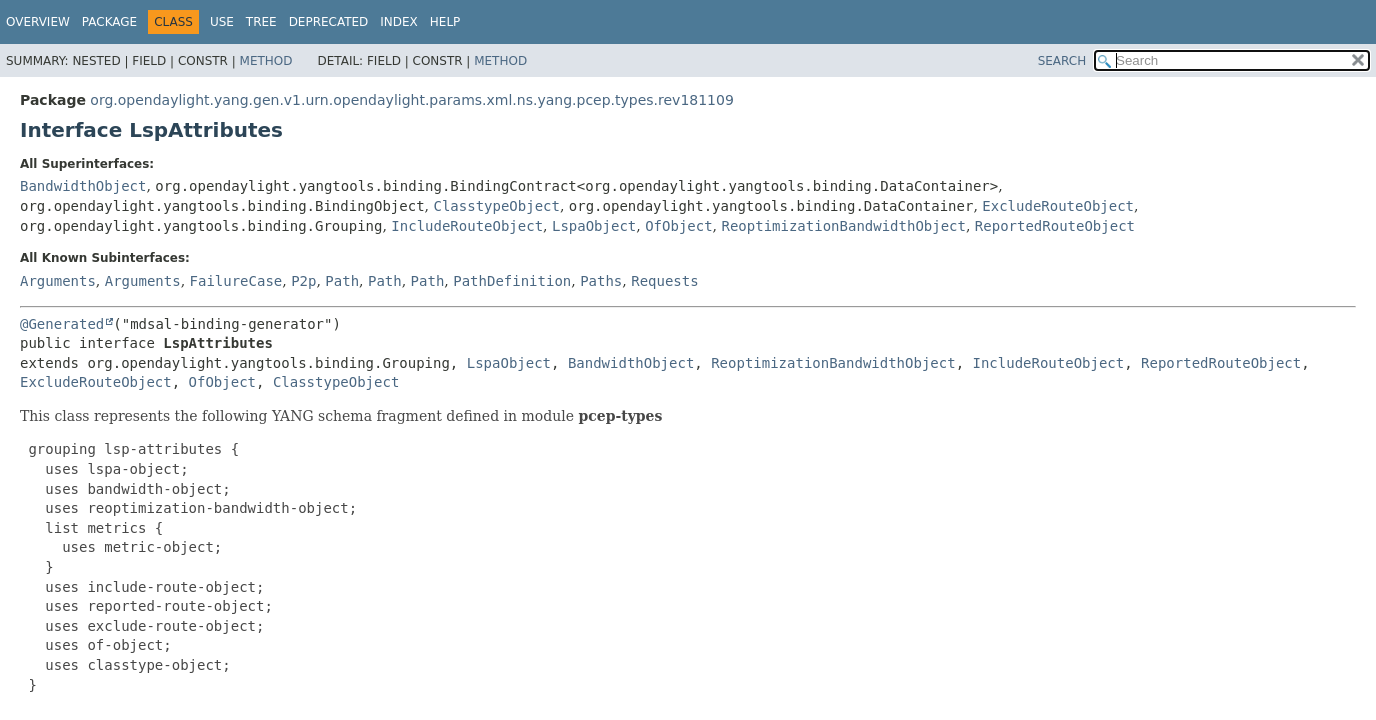  I want to click on Method, so click(266, 61).